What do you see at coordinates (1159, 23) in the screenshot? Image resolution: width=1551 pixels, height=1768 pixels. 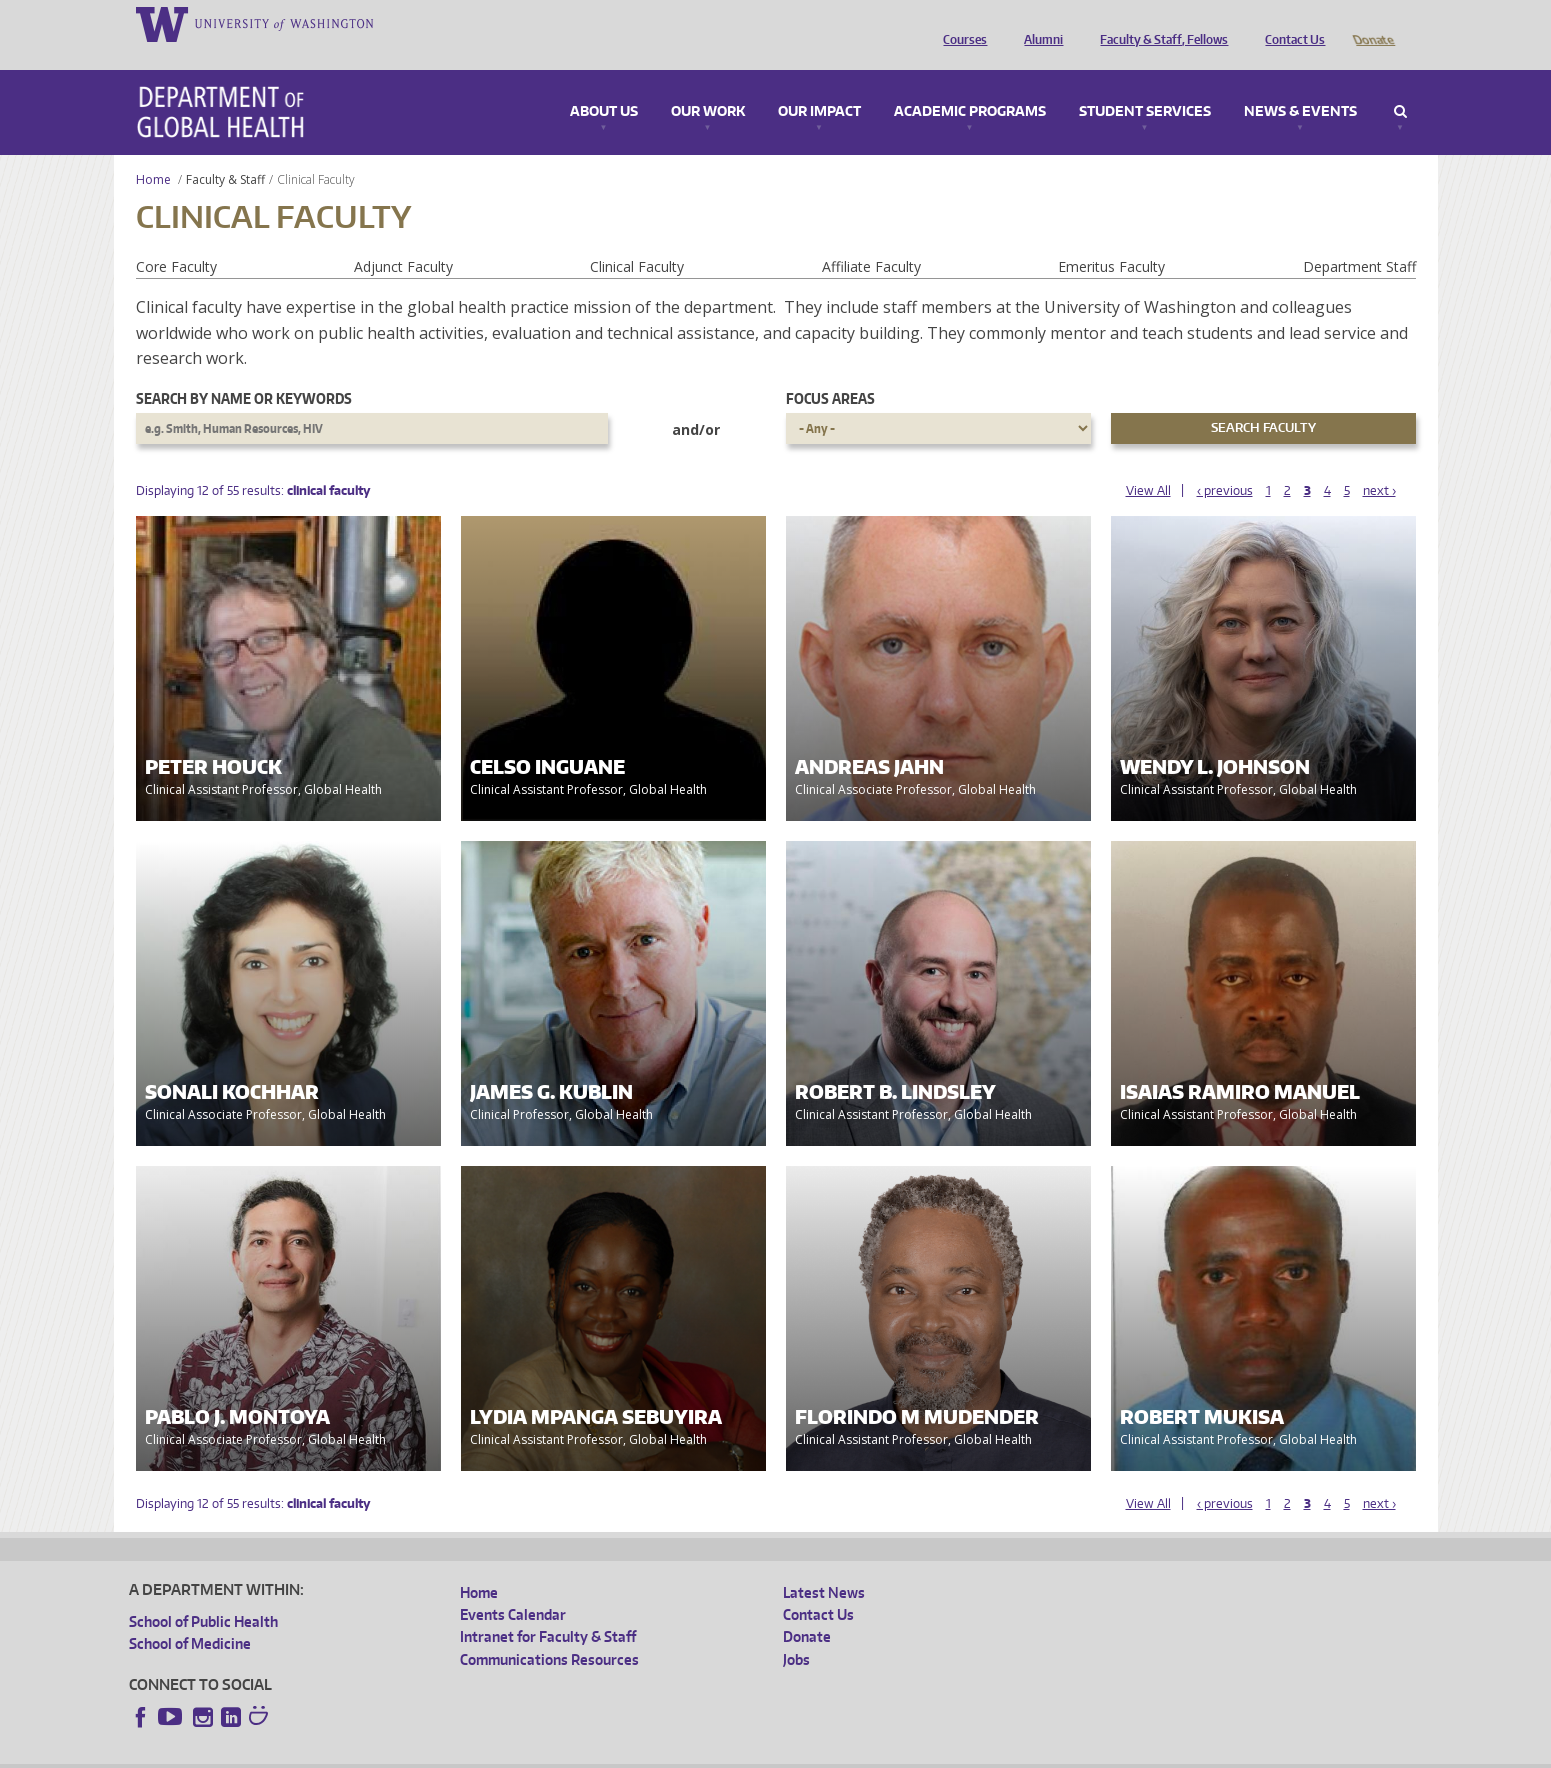 I see `Faculty & Staff, Fellows` at bounding box center [1159, 23].